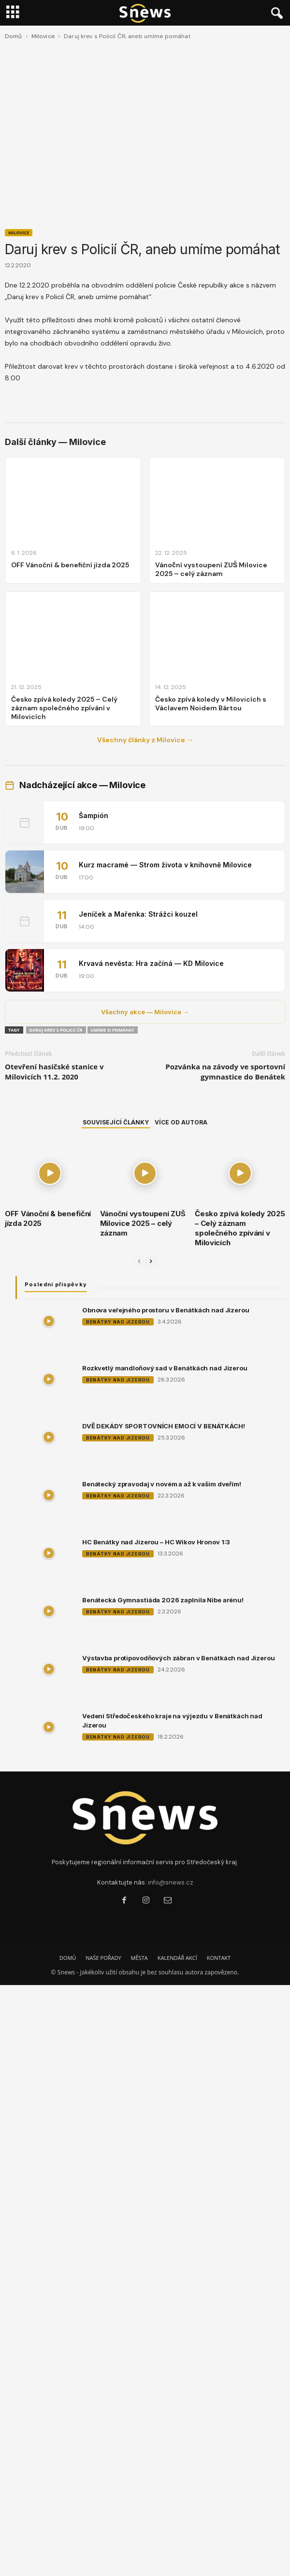 The image size is (290, 2576). What do you see at coordinates (139, 1261) in the screenshot?
I see `[prev-page]` at bounding box center [139, 1261].